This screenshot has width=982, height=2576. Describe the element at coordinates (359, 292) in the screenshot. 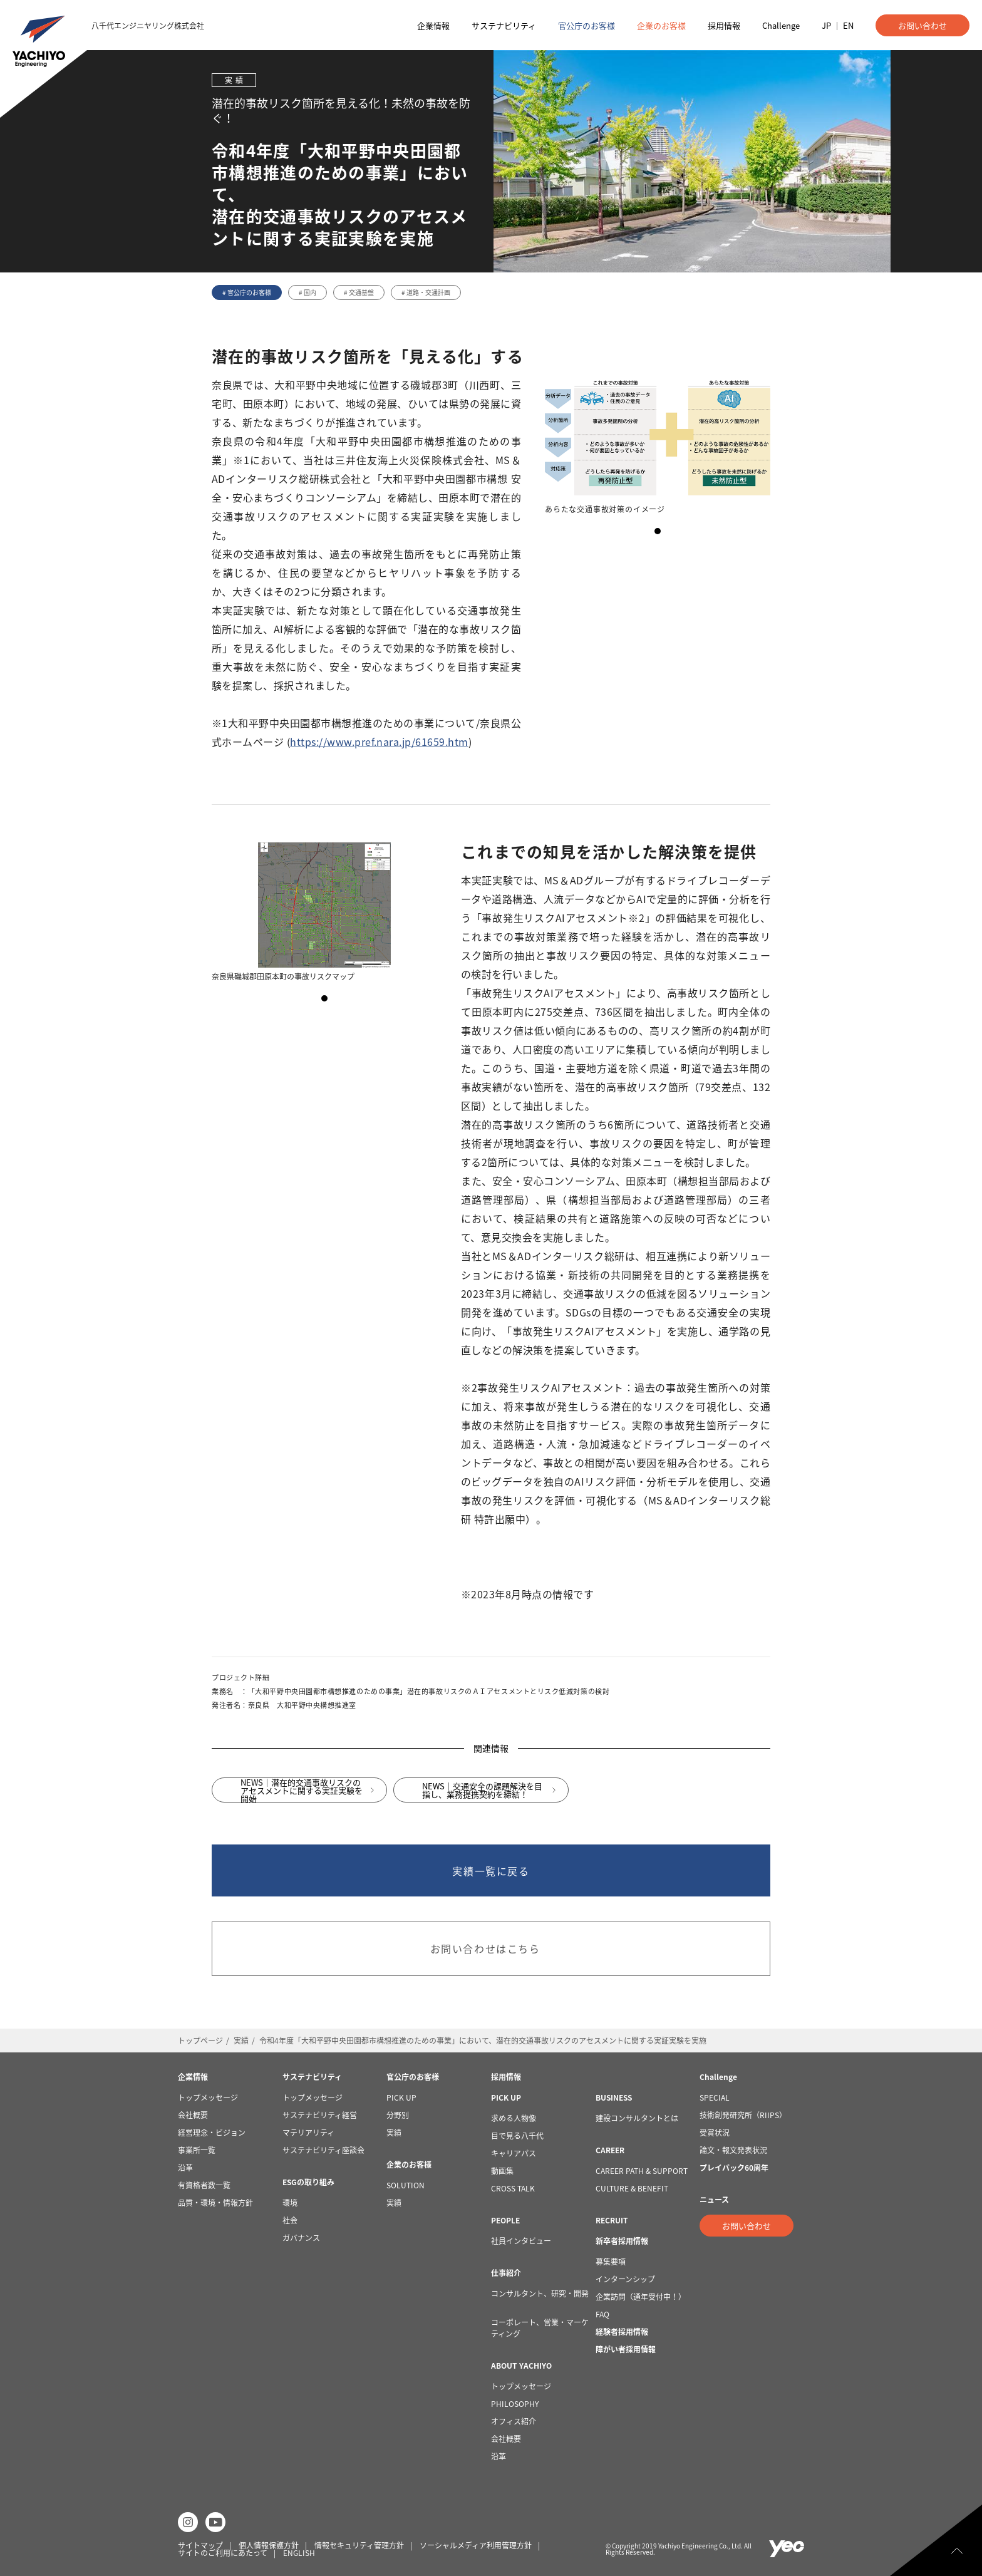

I see `# 交通基盤` at that location.